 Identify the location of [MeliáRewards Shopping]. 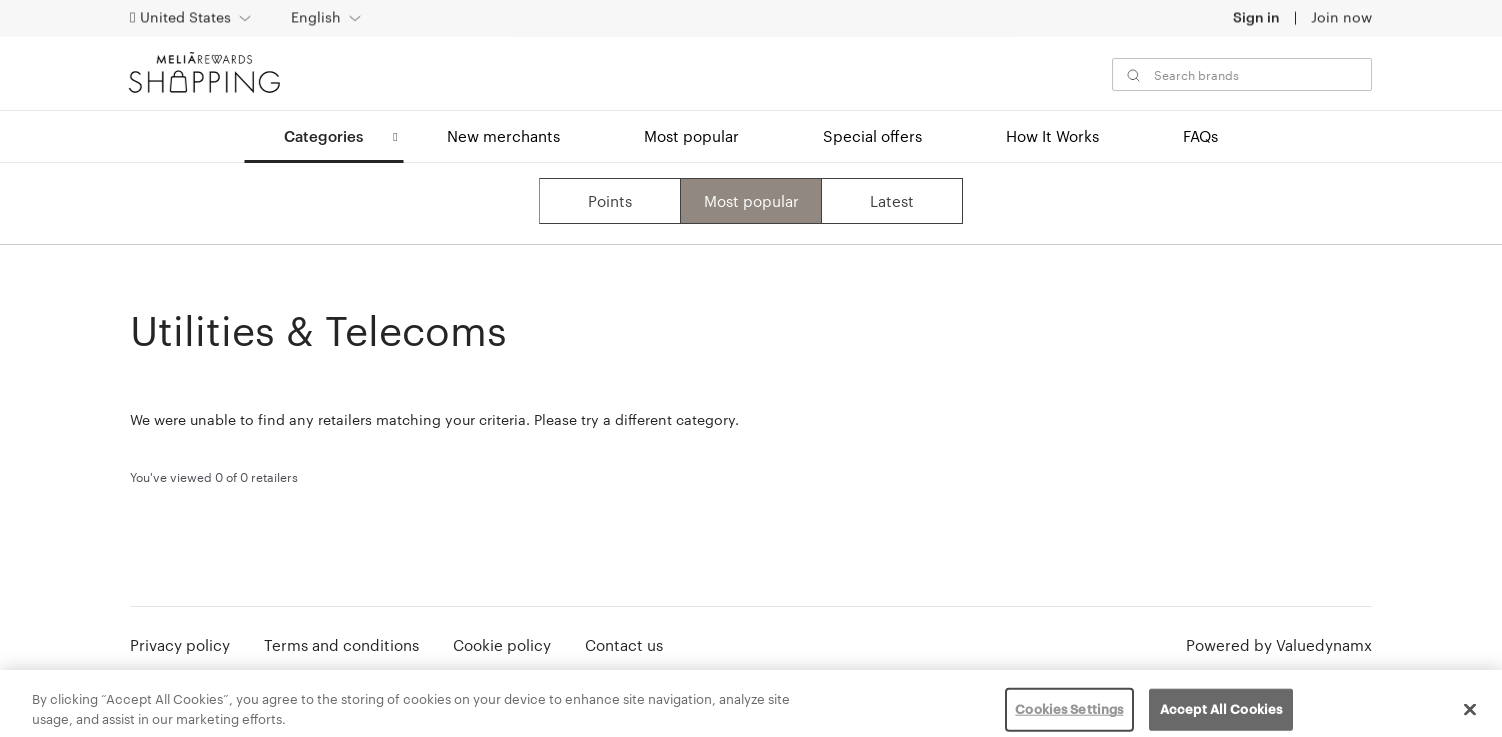
(197, 72).